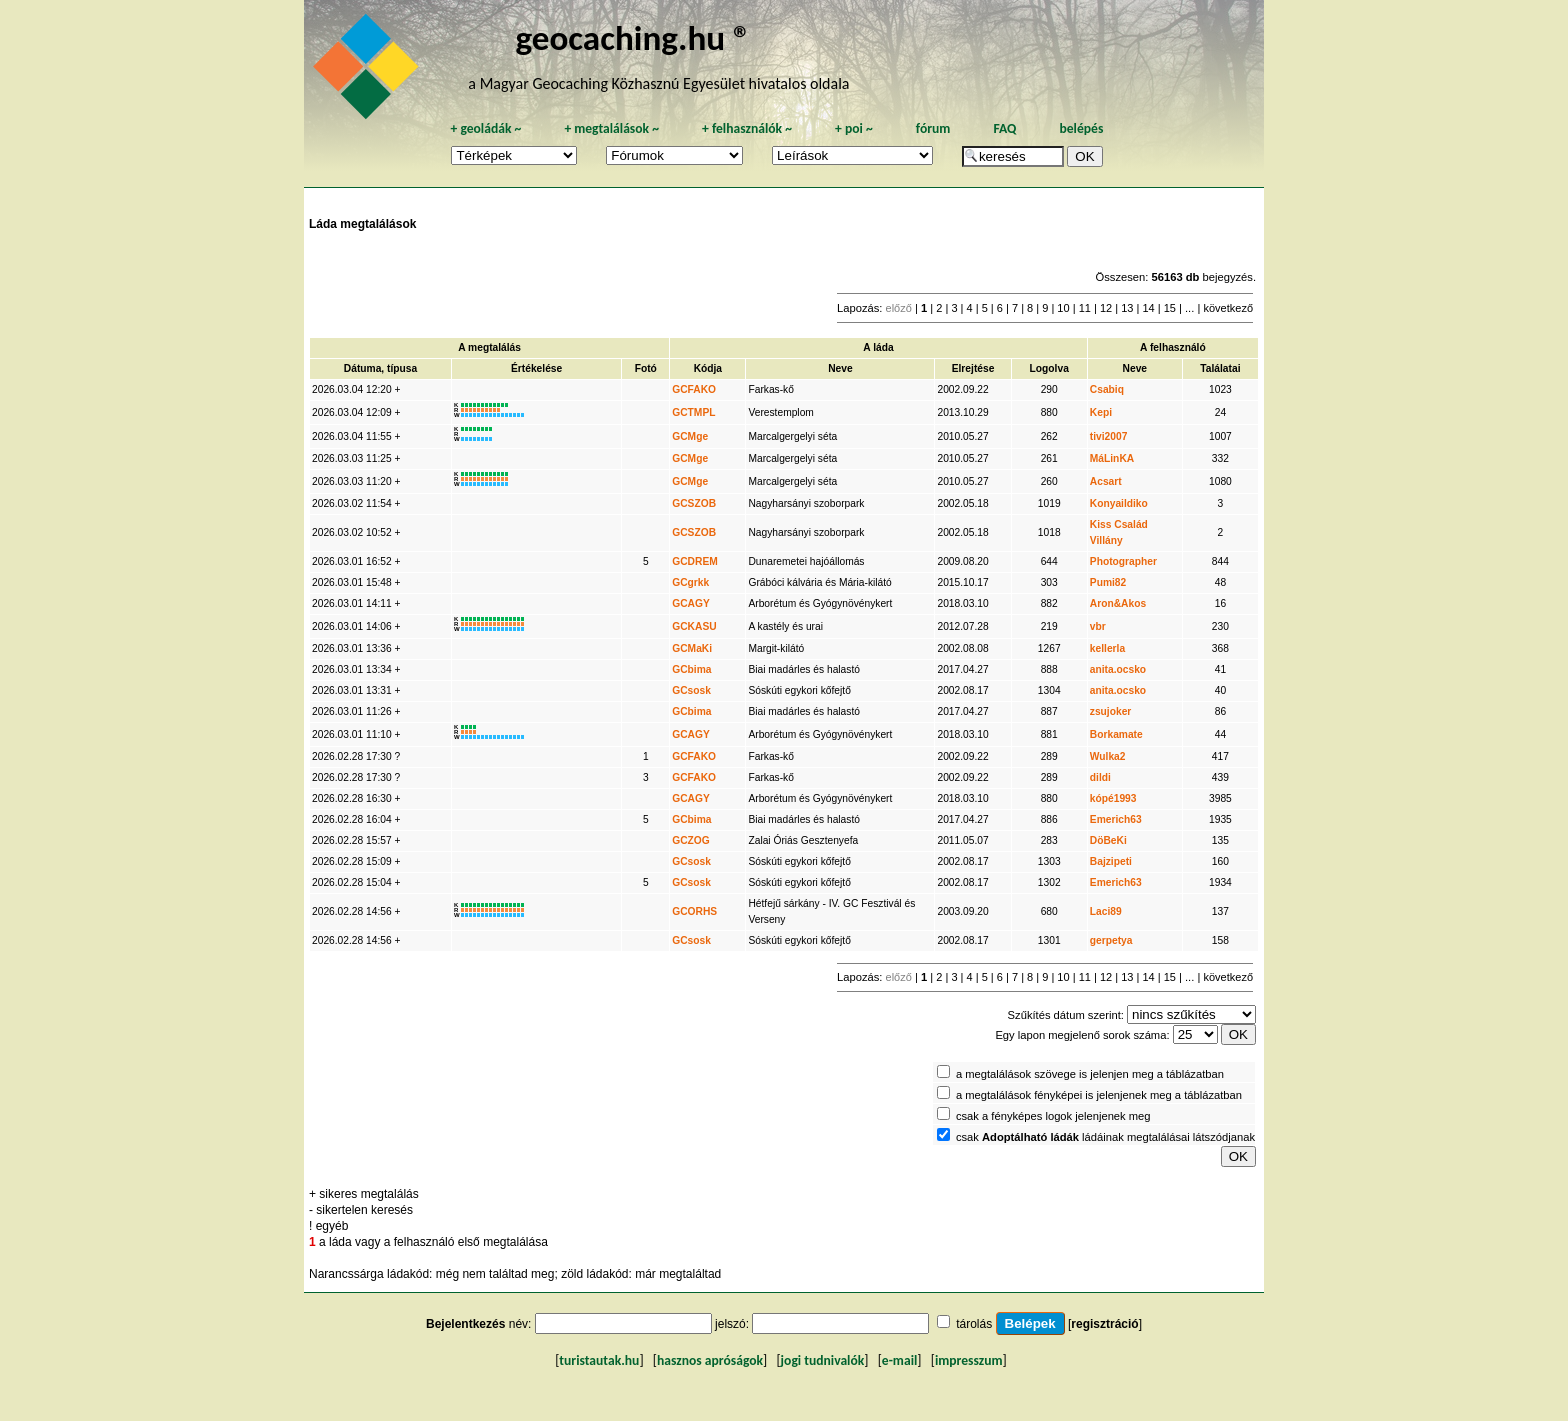 This screenshot has height=1421, width=1568. I want to click on GCDREM, so click(695, 561).